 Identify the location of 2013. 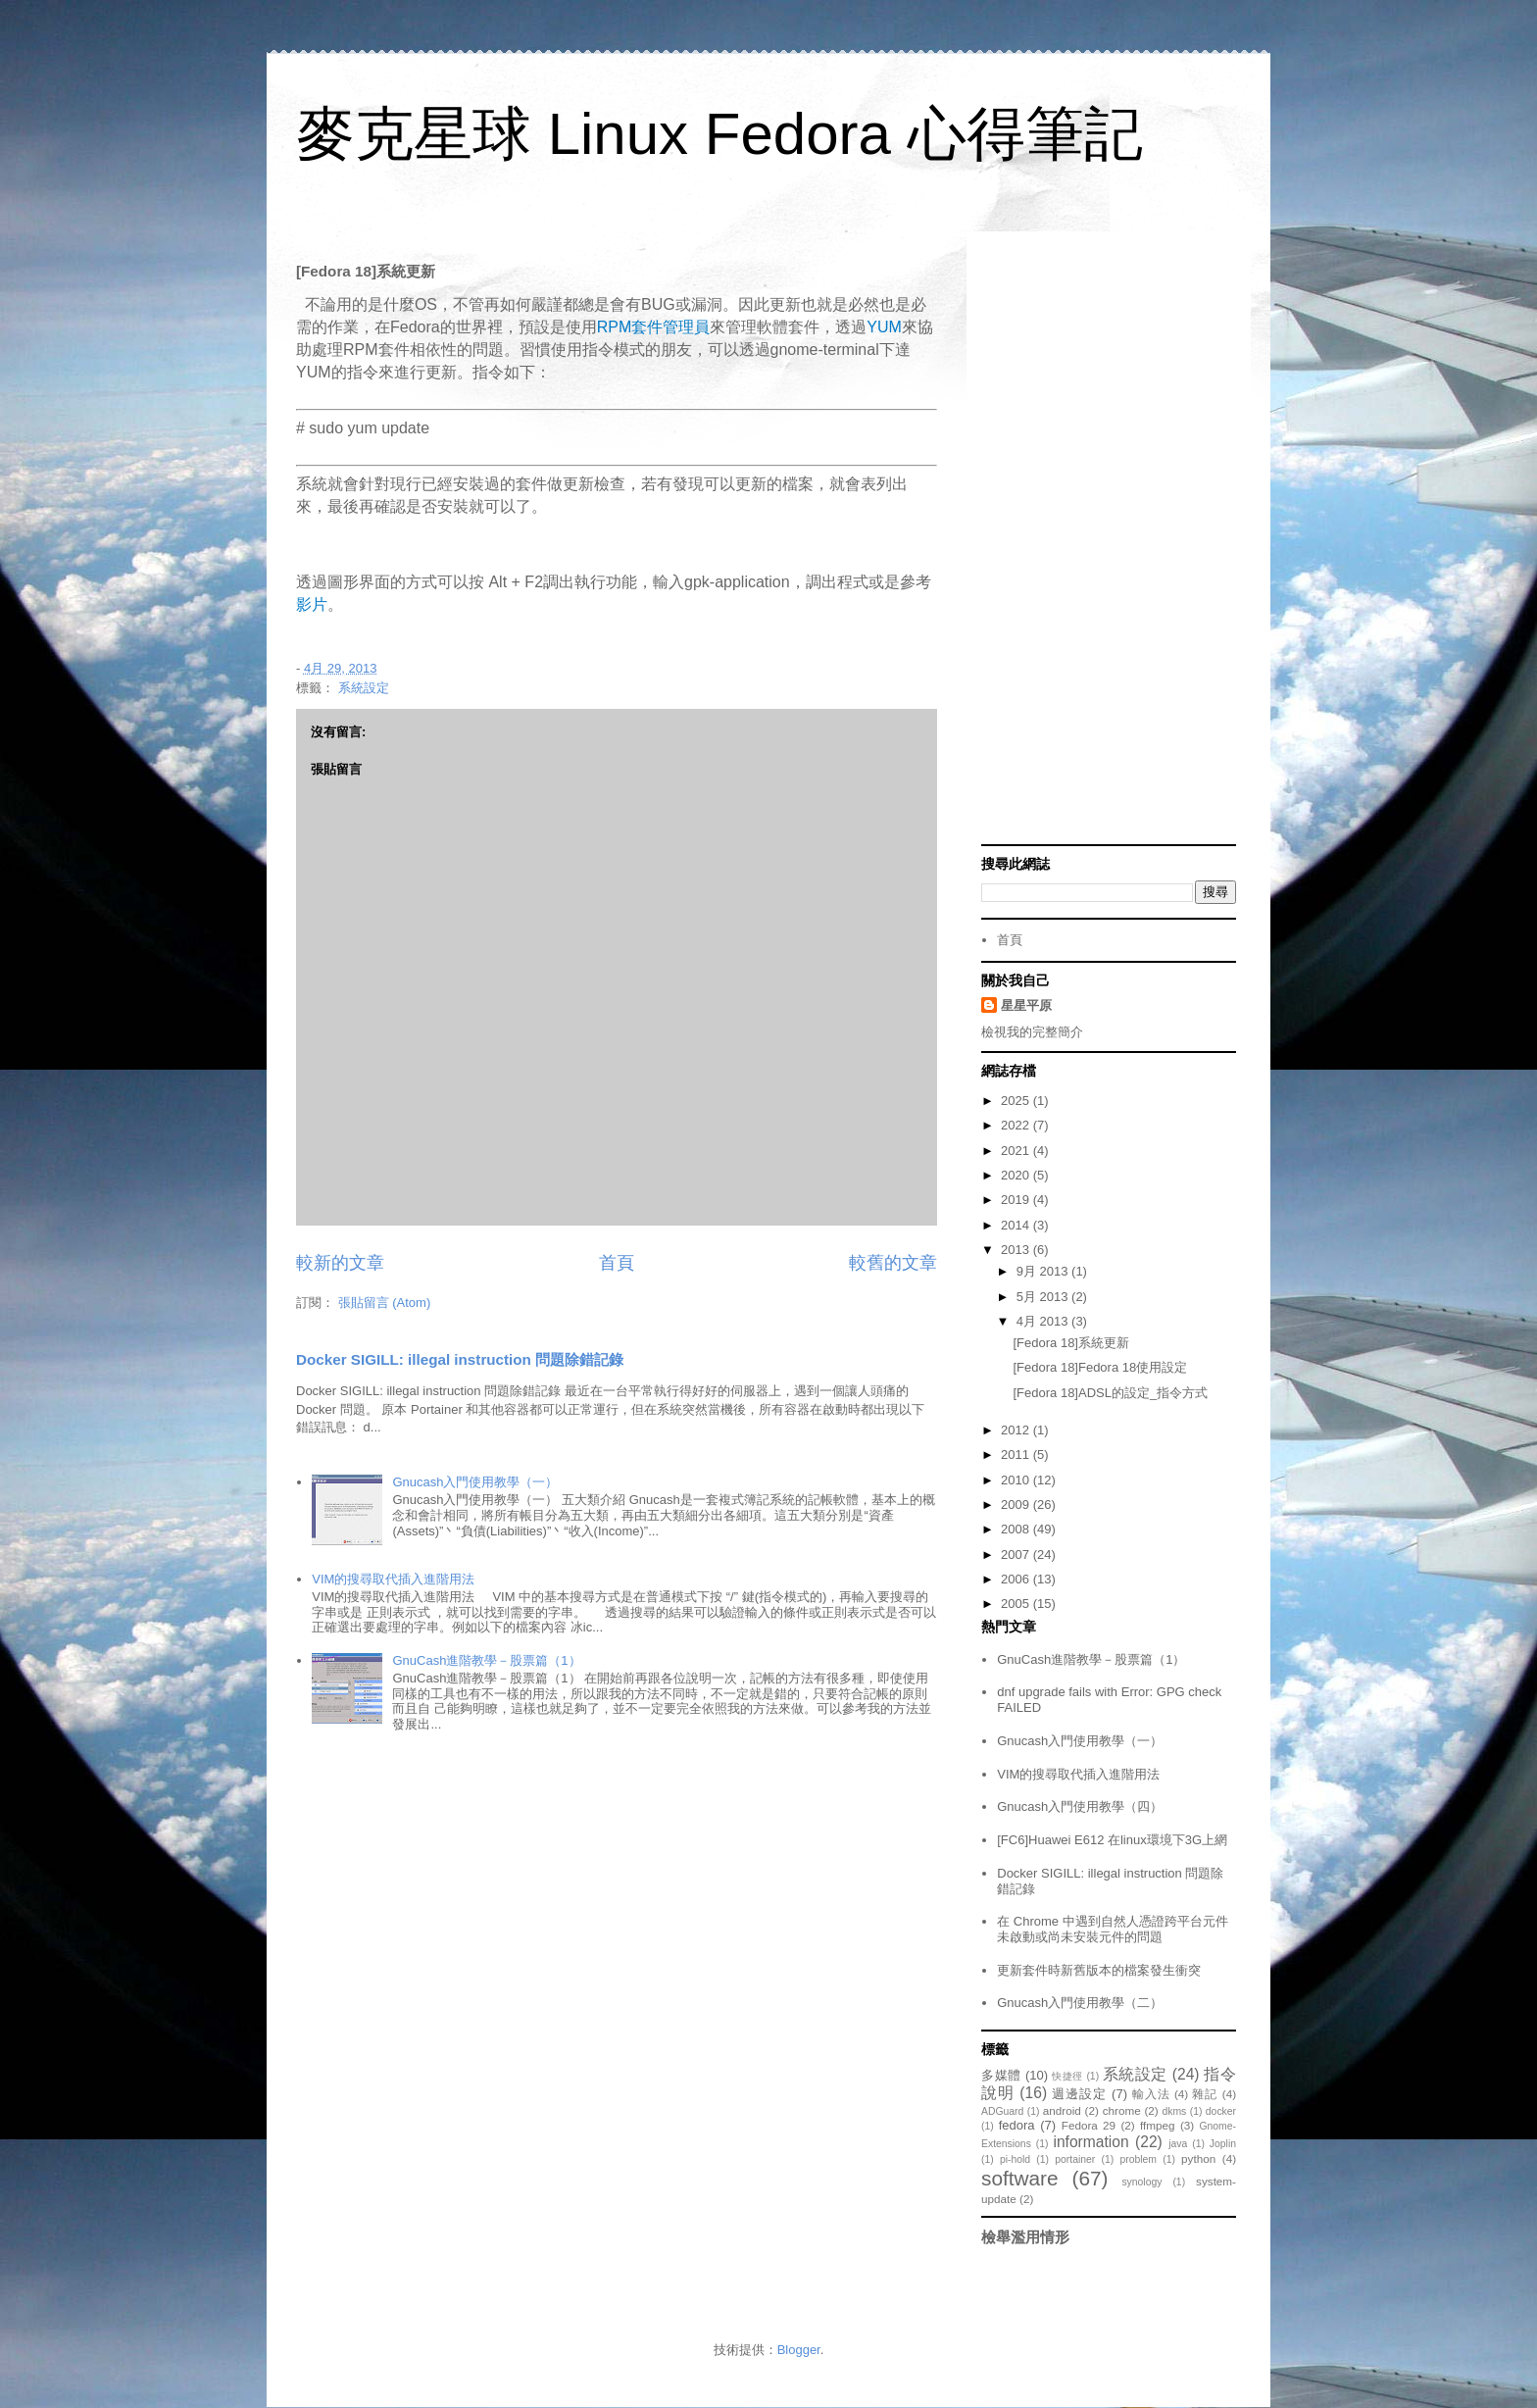
(1017, 1249).